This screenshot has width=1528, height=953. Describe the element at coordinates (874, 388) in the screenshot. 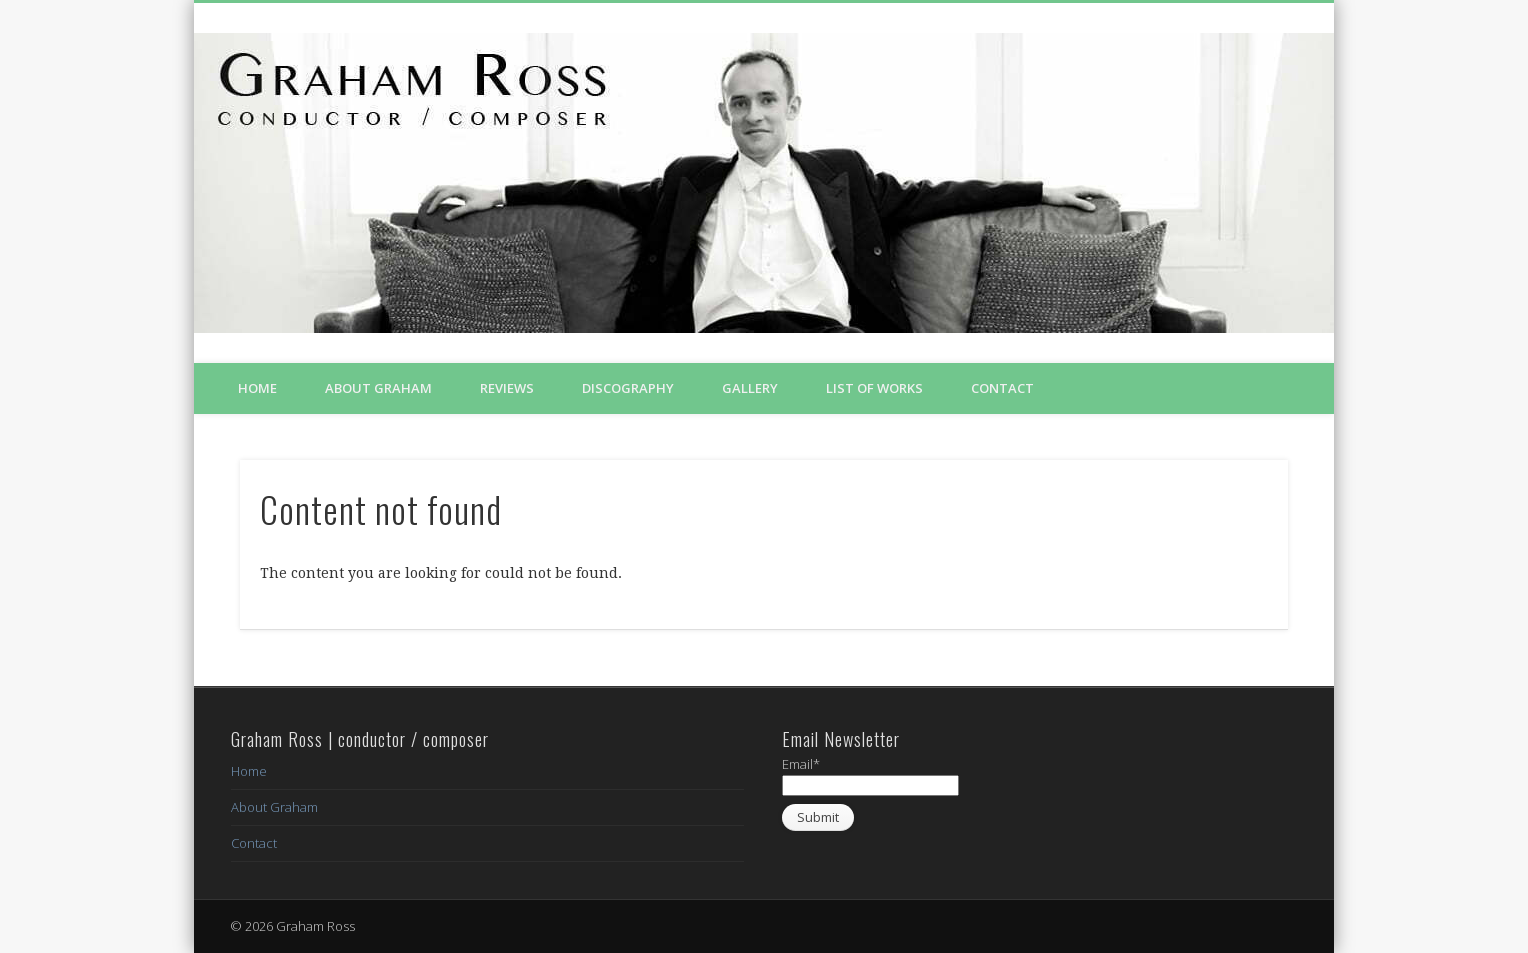

I see `List of Works` at that location.